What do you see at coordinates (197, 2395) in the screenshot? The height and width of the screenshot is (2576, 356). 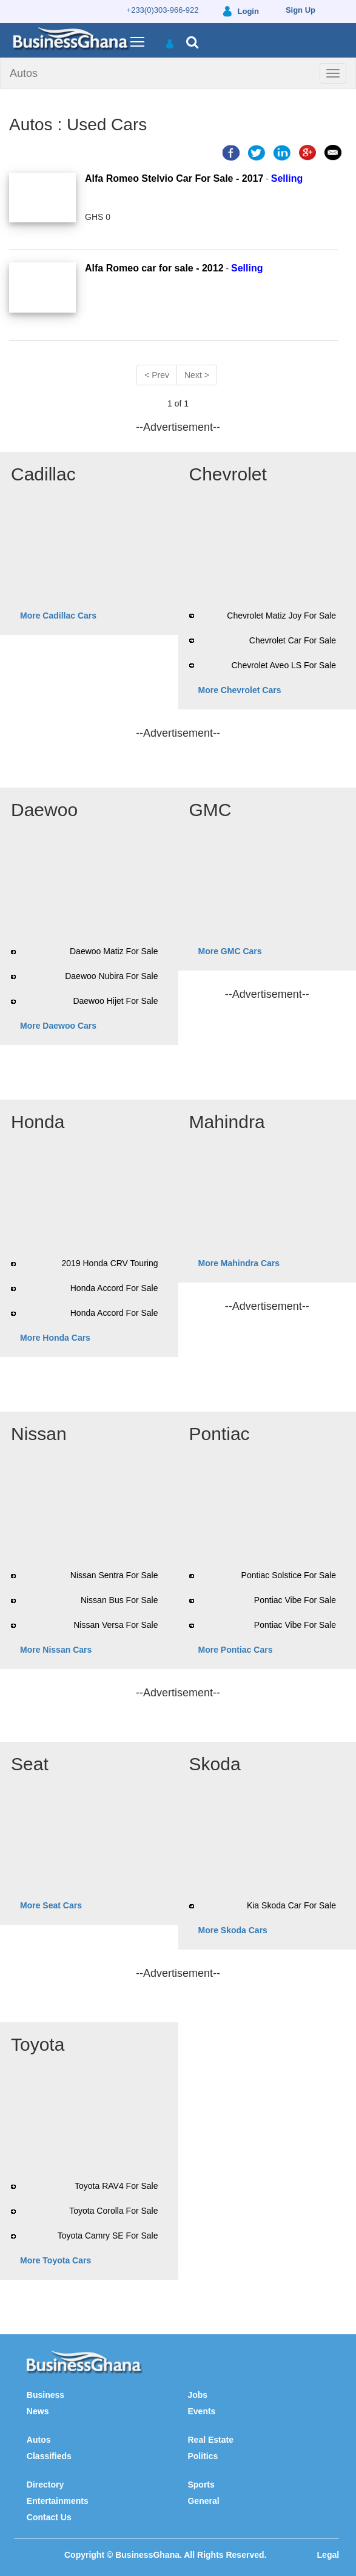 I see `Jobs` at bounding box center [197, 2395].